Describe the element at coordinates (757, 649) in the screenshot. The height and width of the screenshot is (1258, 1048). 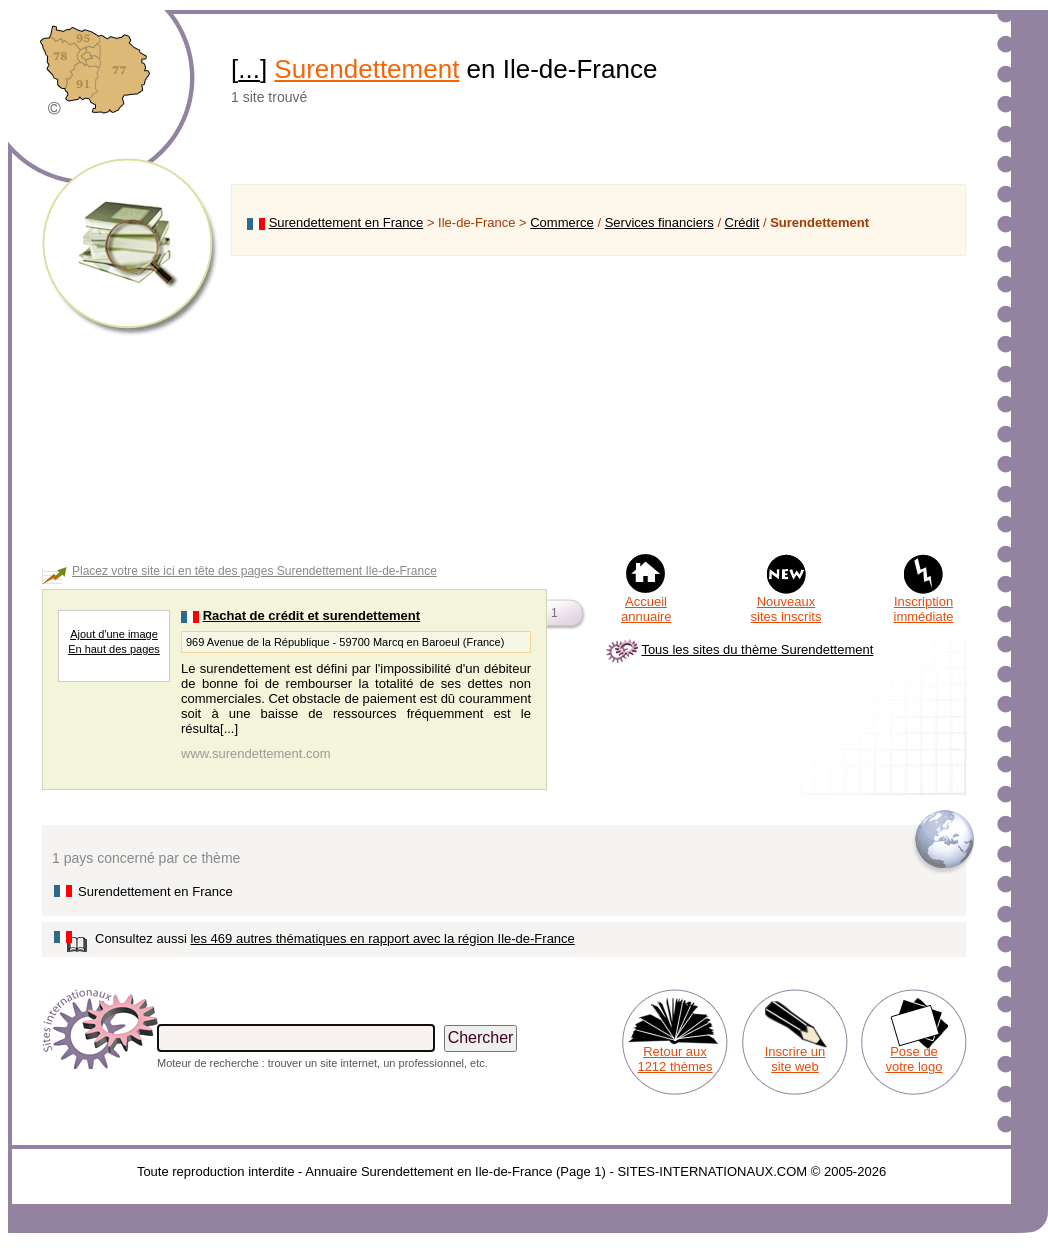
I see `Tous les sites du thème Surendettement` at that location.